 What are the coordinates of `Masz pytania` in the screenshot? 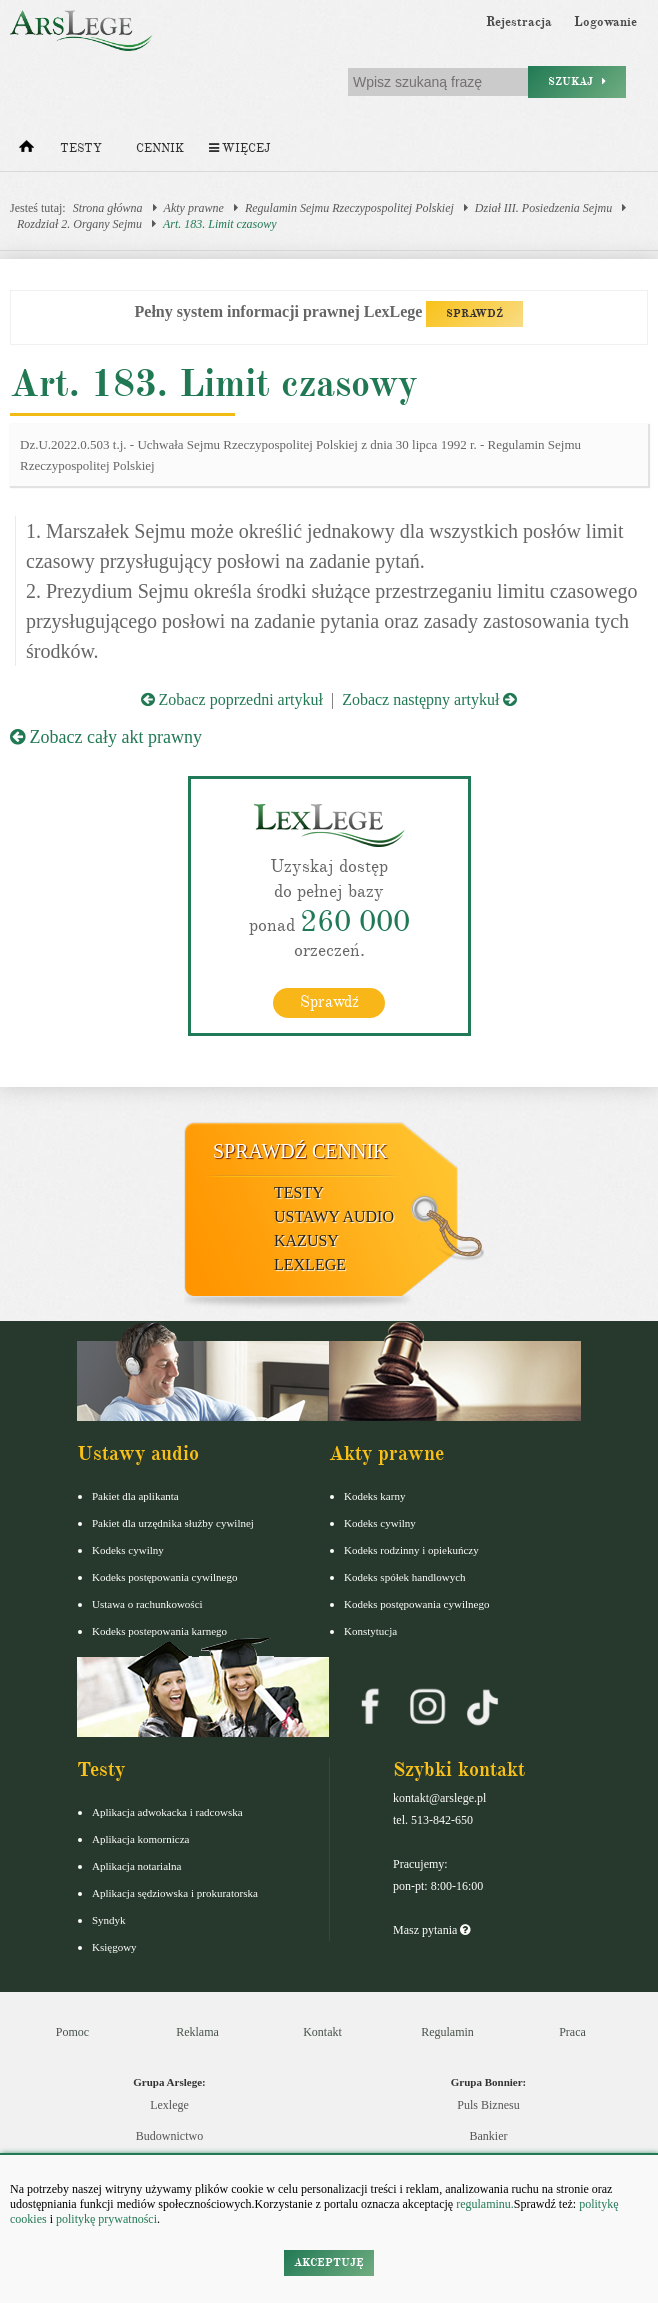 It's located at (431, 1930).